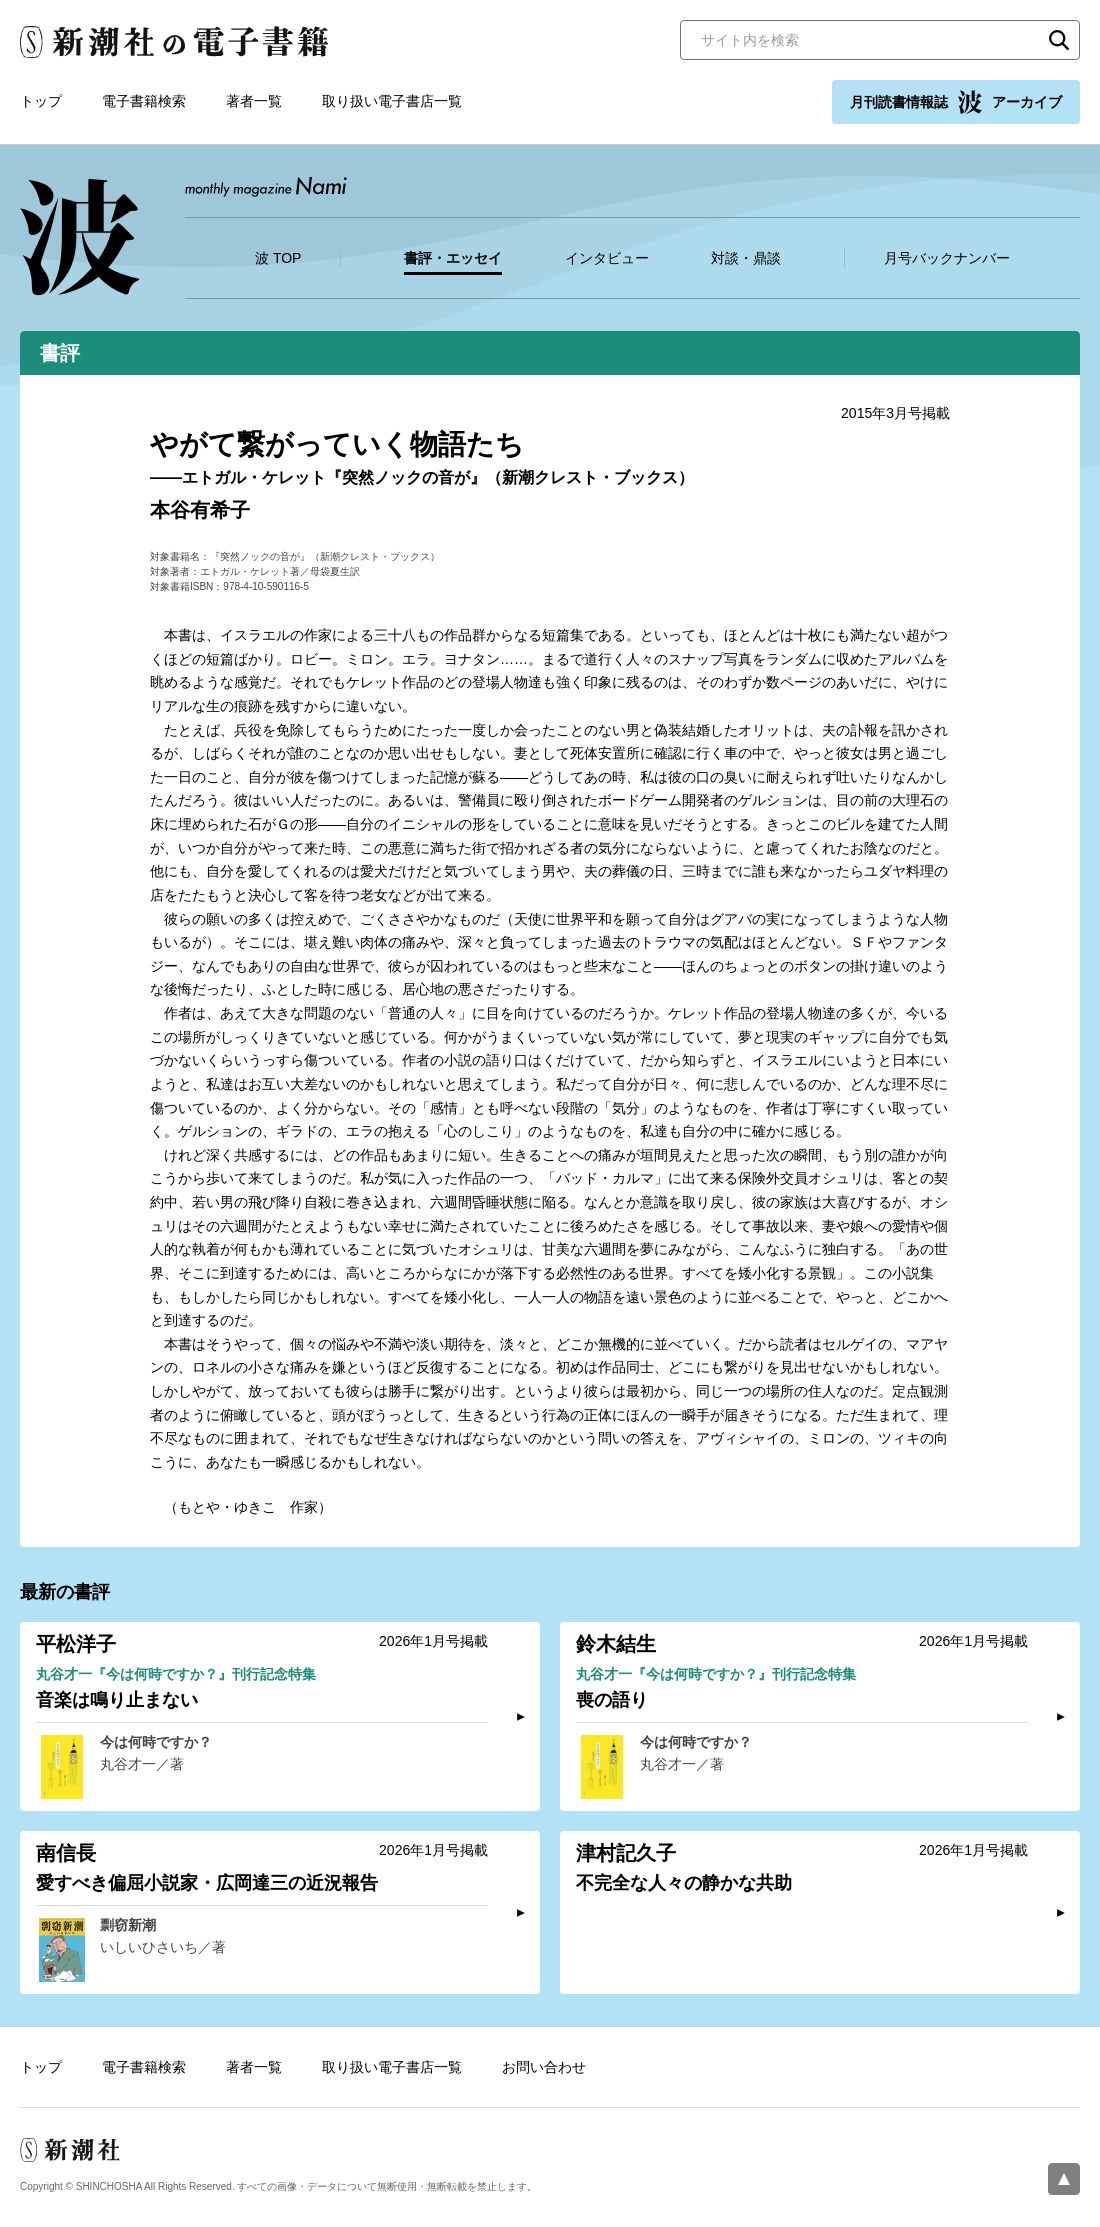 Image resolution: width=1100 pixels, height=2227 pixels. I want to click on トップ, so click(41, 101).